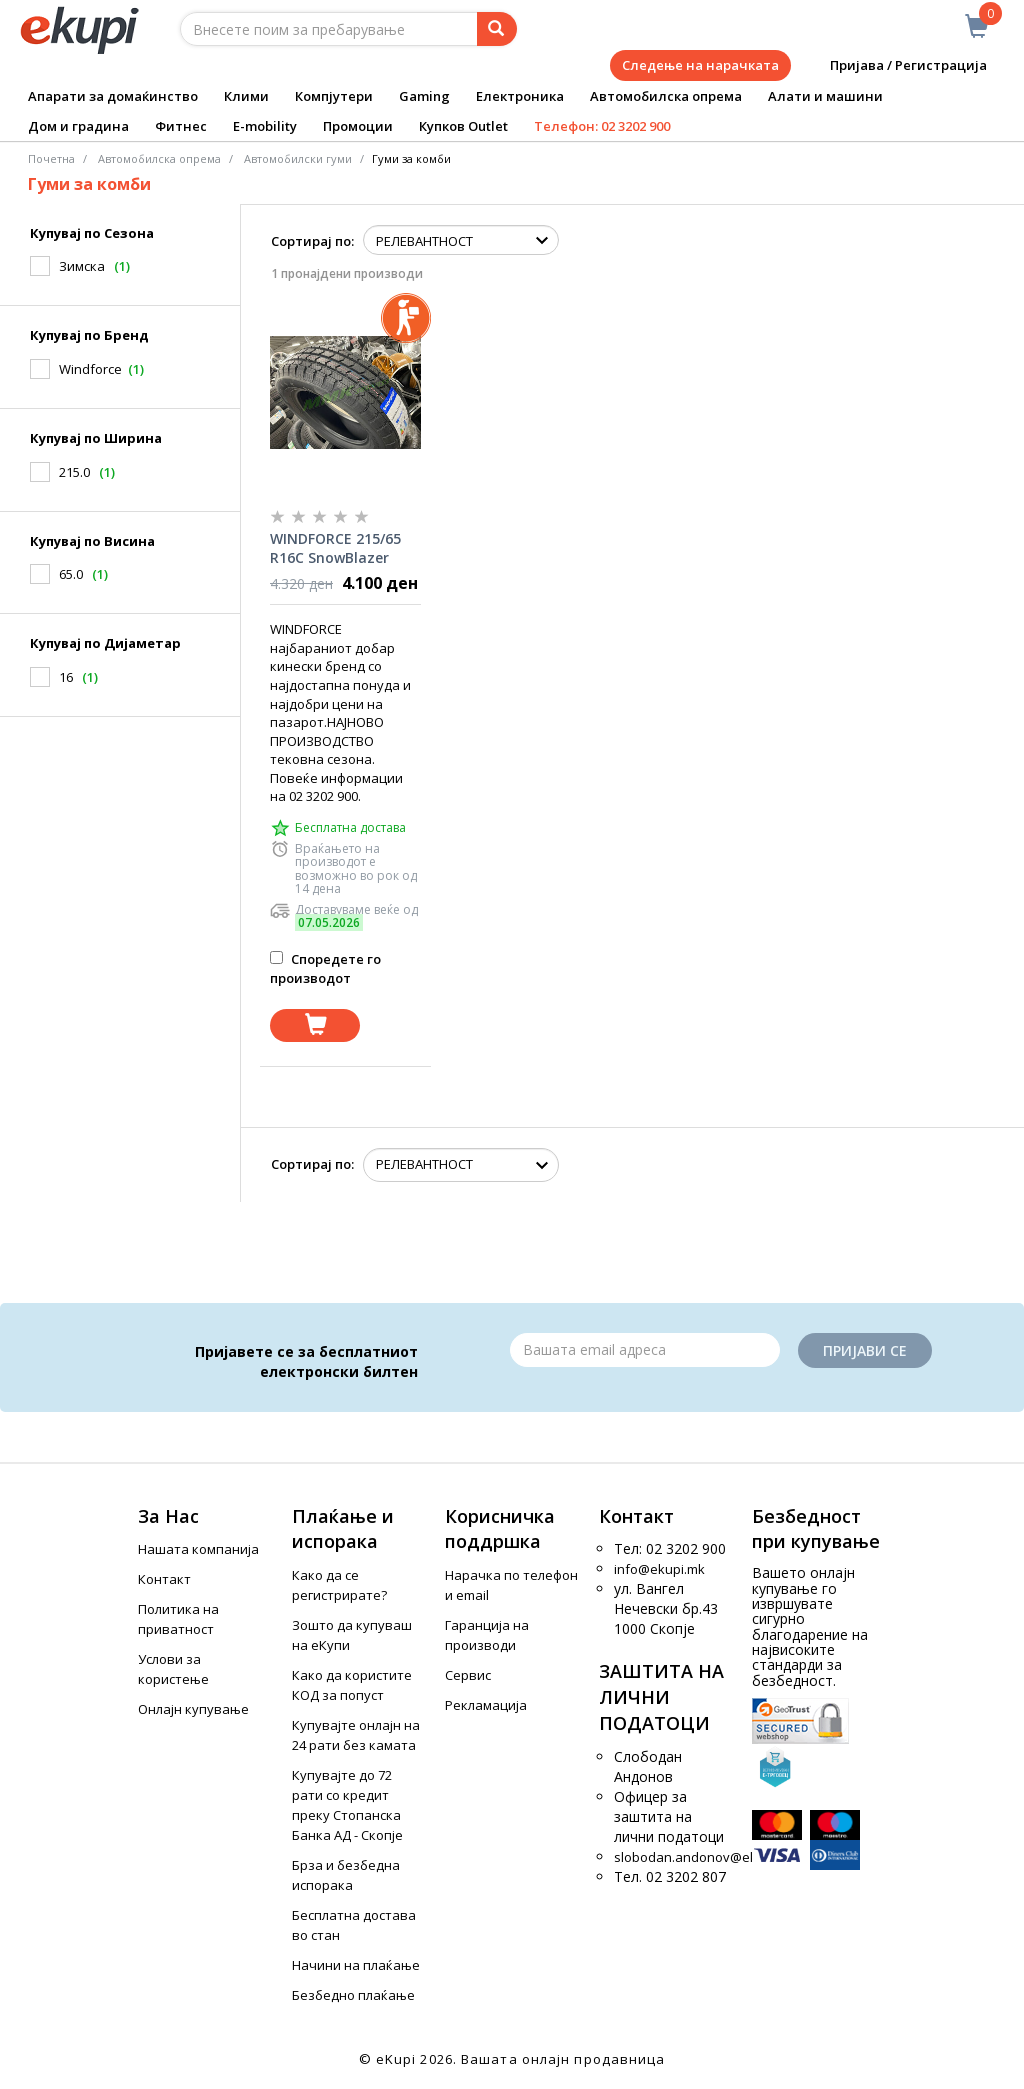 The image size is (1024, 2089). What do you see at coordinates (298, 158) in the screenshot?
I see `Aвтомобилски гуми` at bounding box center [298, 158].